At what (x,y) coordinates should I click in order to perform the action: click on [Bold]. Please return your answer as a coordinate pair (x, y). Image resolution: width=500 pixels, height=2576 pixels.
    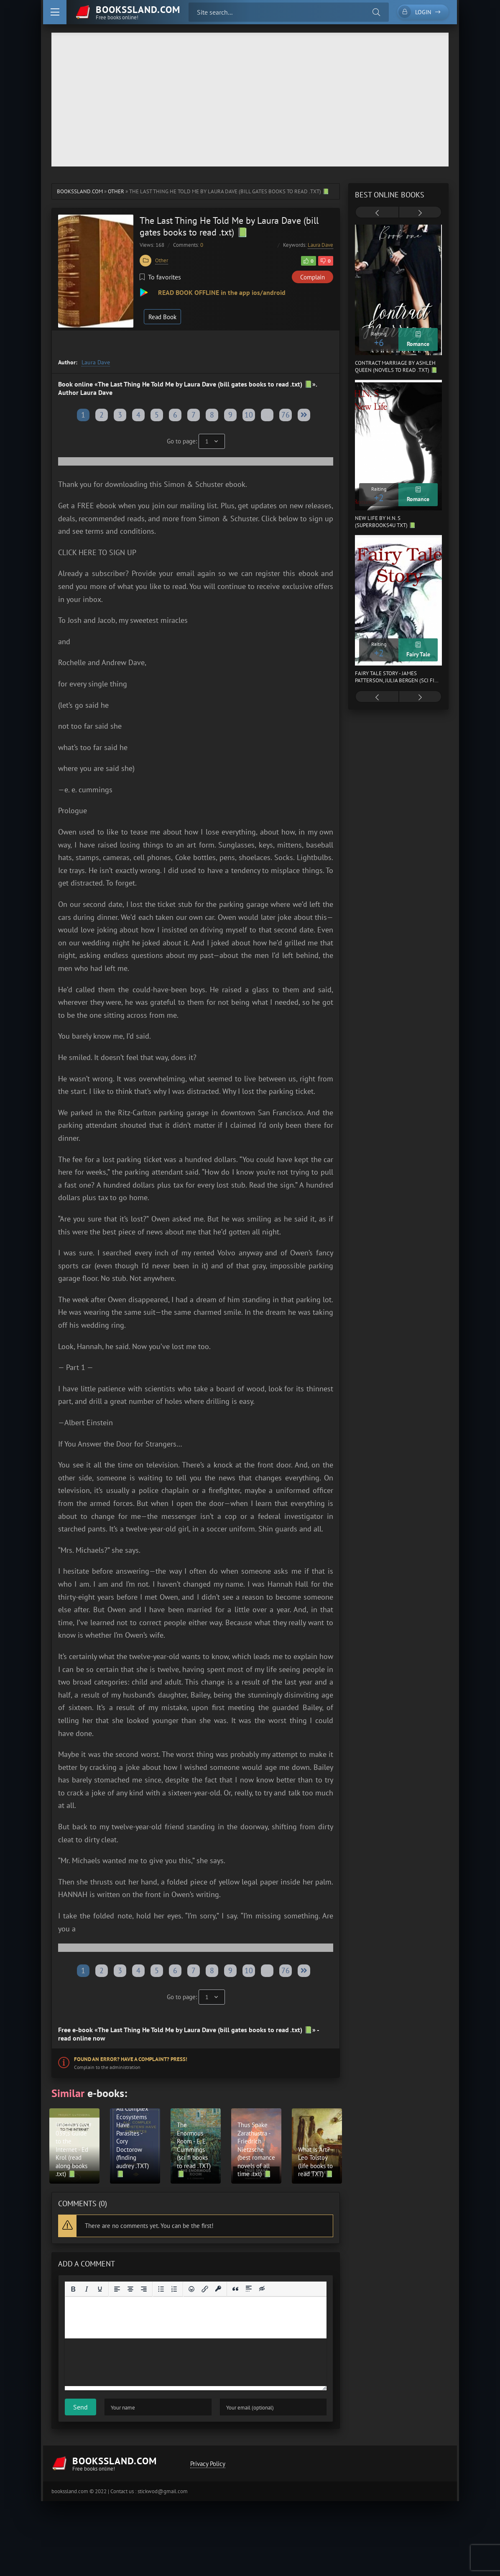
    Looking at the image, I should click on (73, 2289).